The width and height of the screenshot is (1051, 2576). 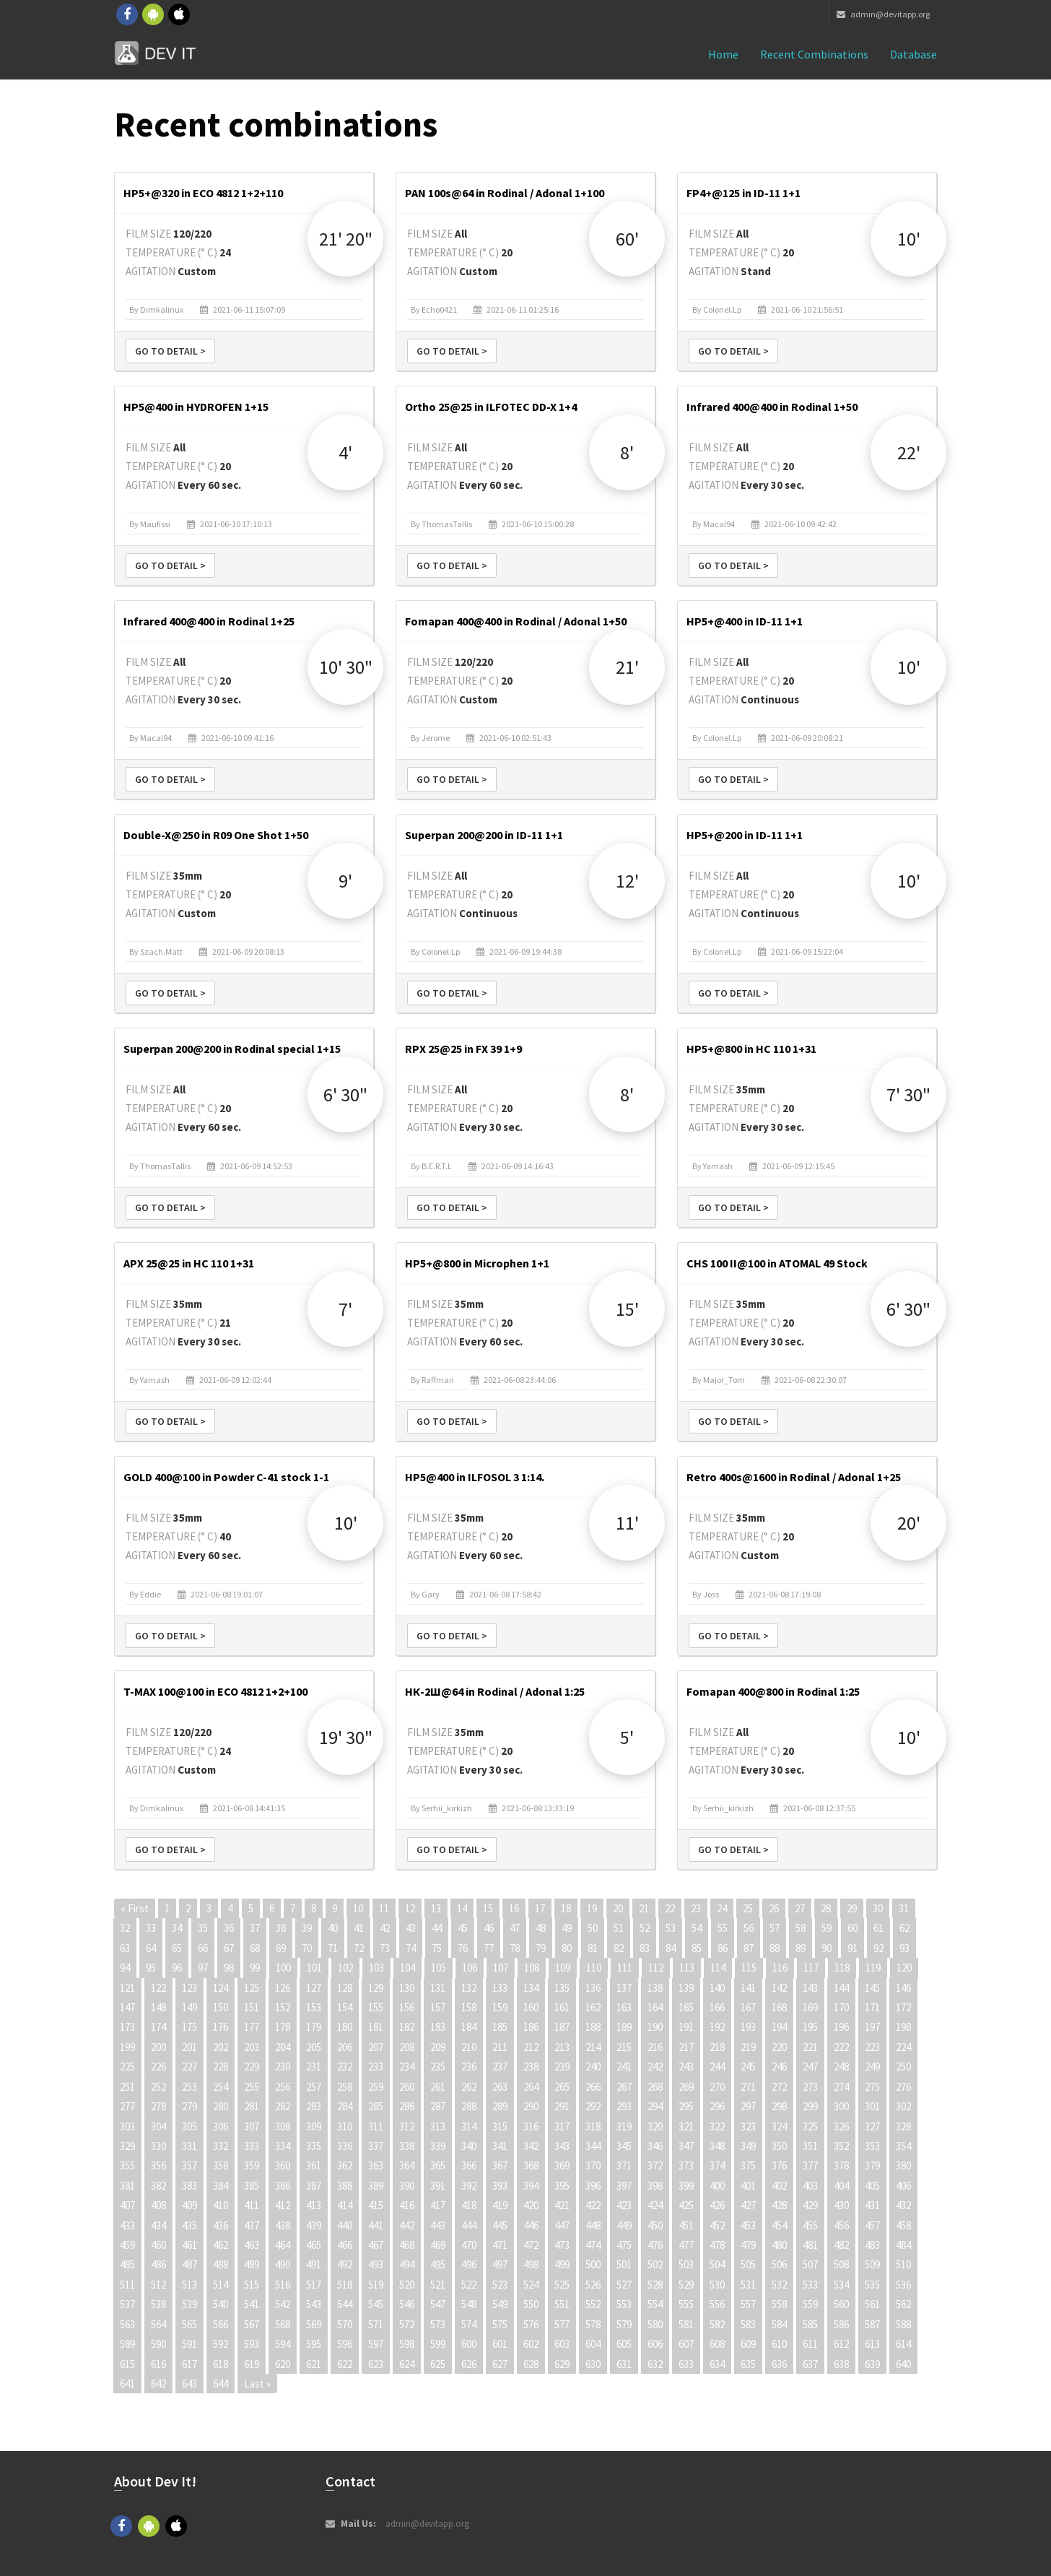 I want to click on 403, so click(x=810, y=2186).